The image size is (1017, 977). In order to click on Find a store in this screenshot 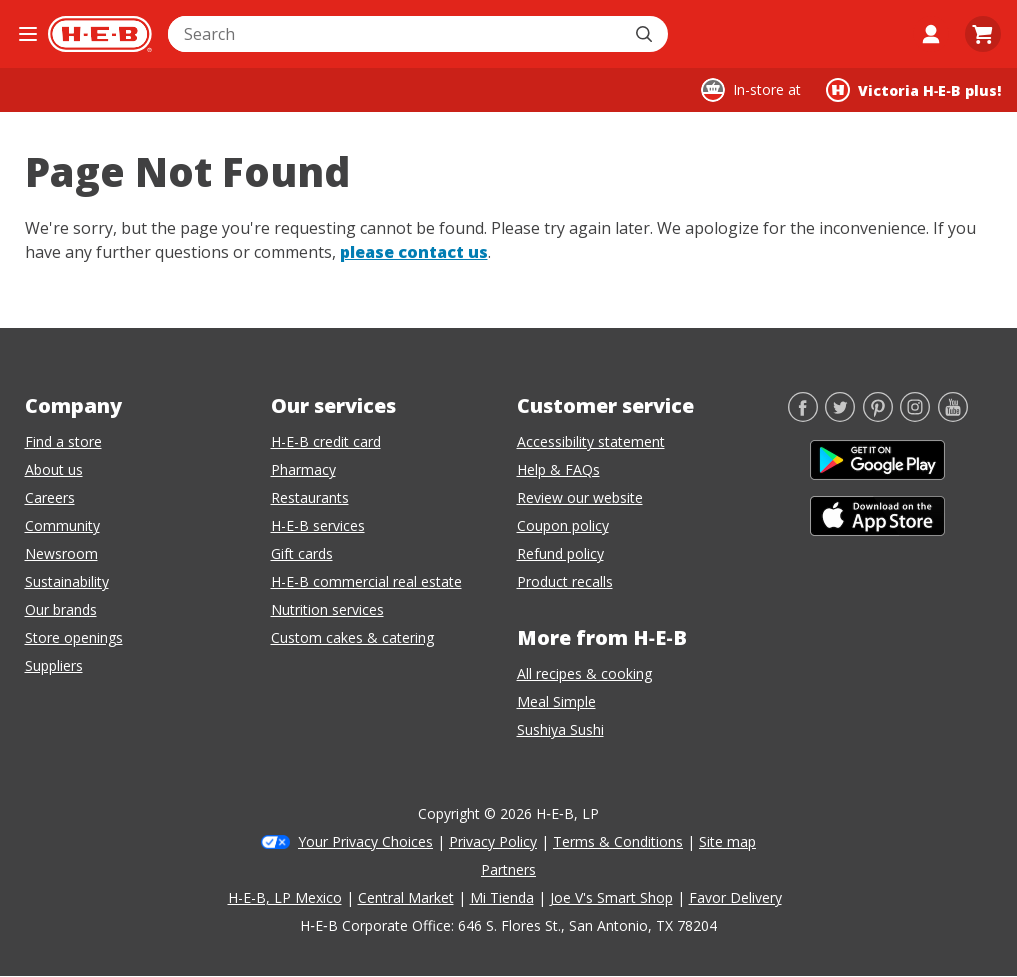, I will do `click(63, 441)`.